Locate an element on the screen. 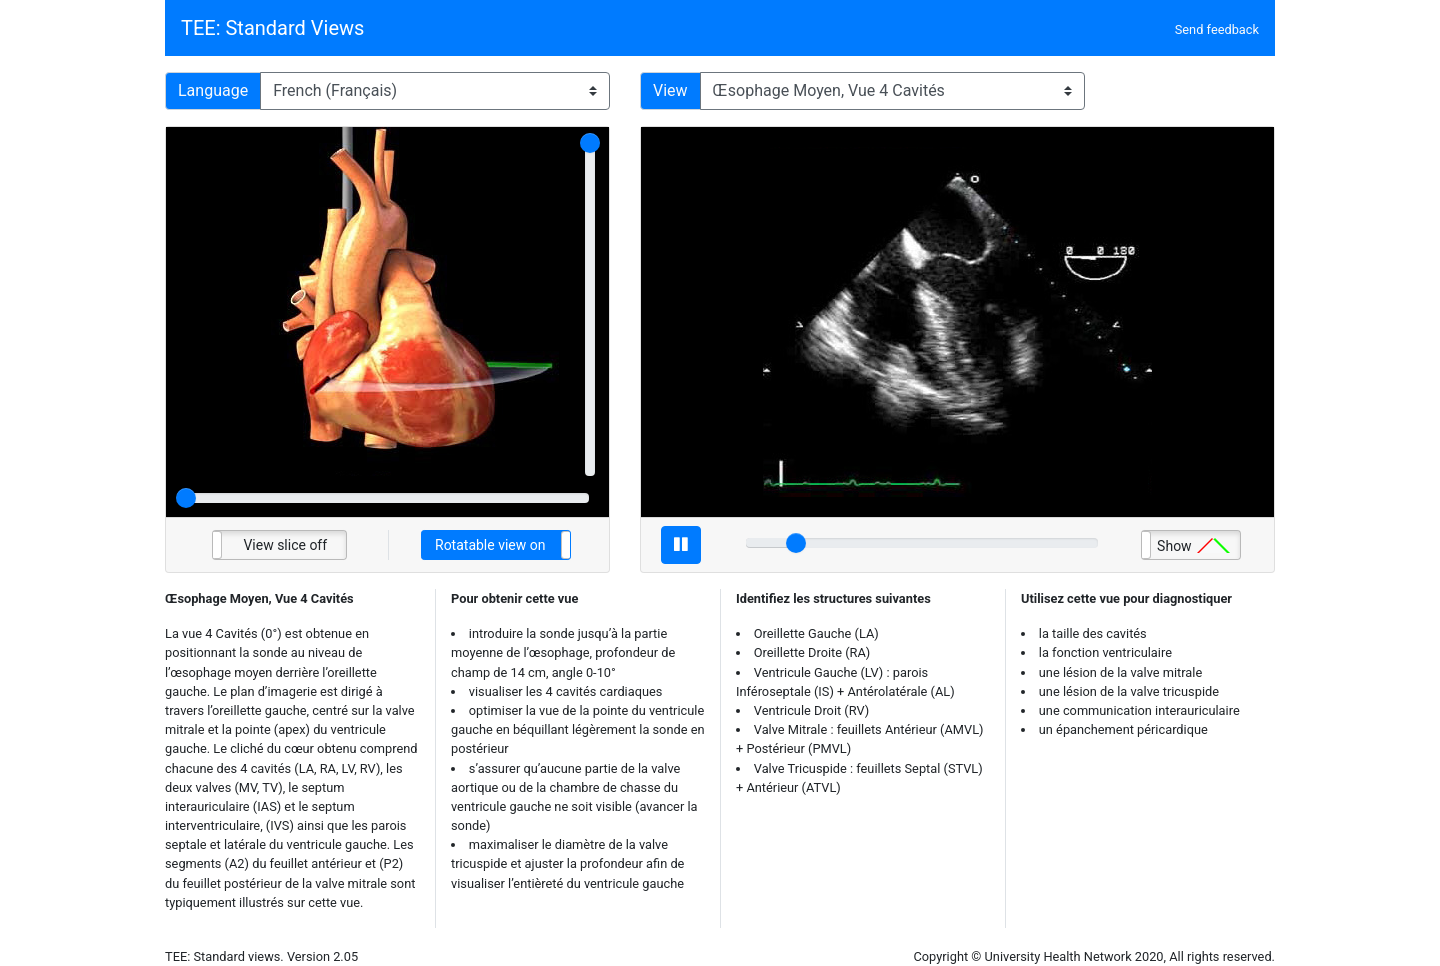  View is located at coordinates (670, 90).